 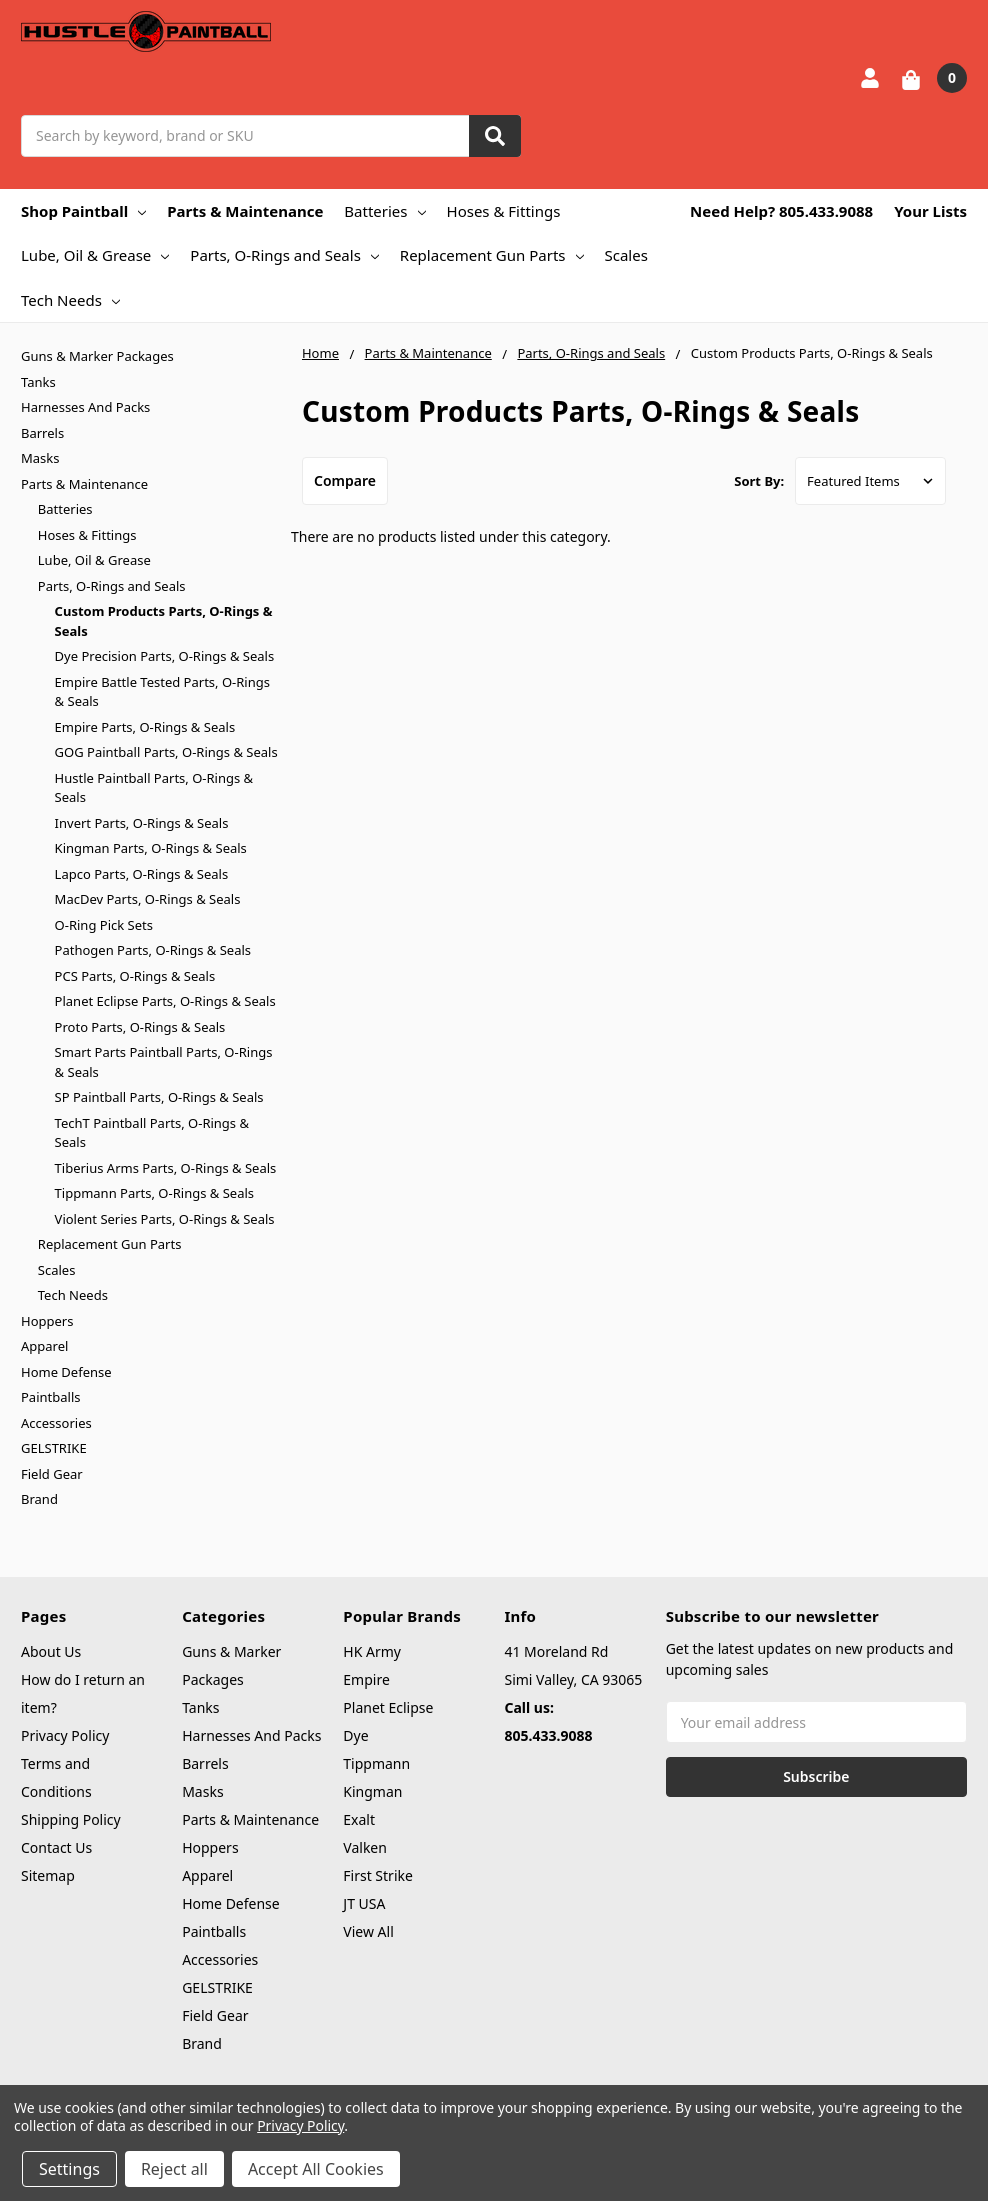 I want to click on Valken, so click(x=365, y=1847).